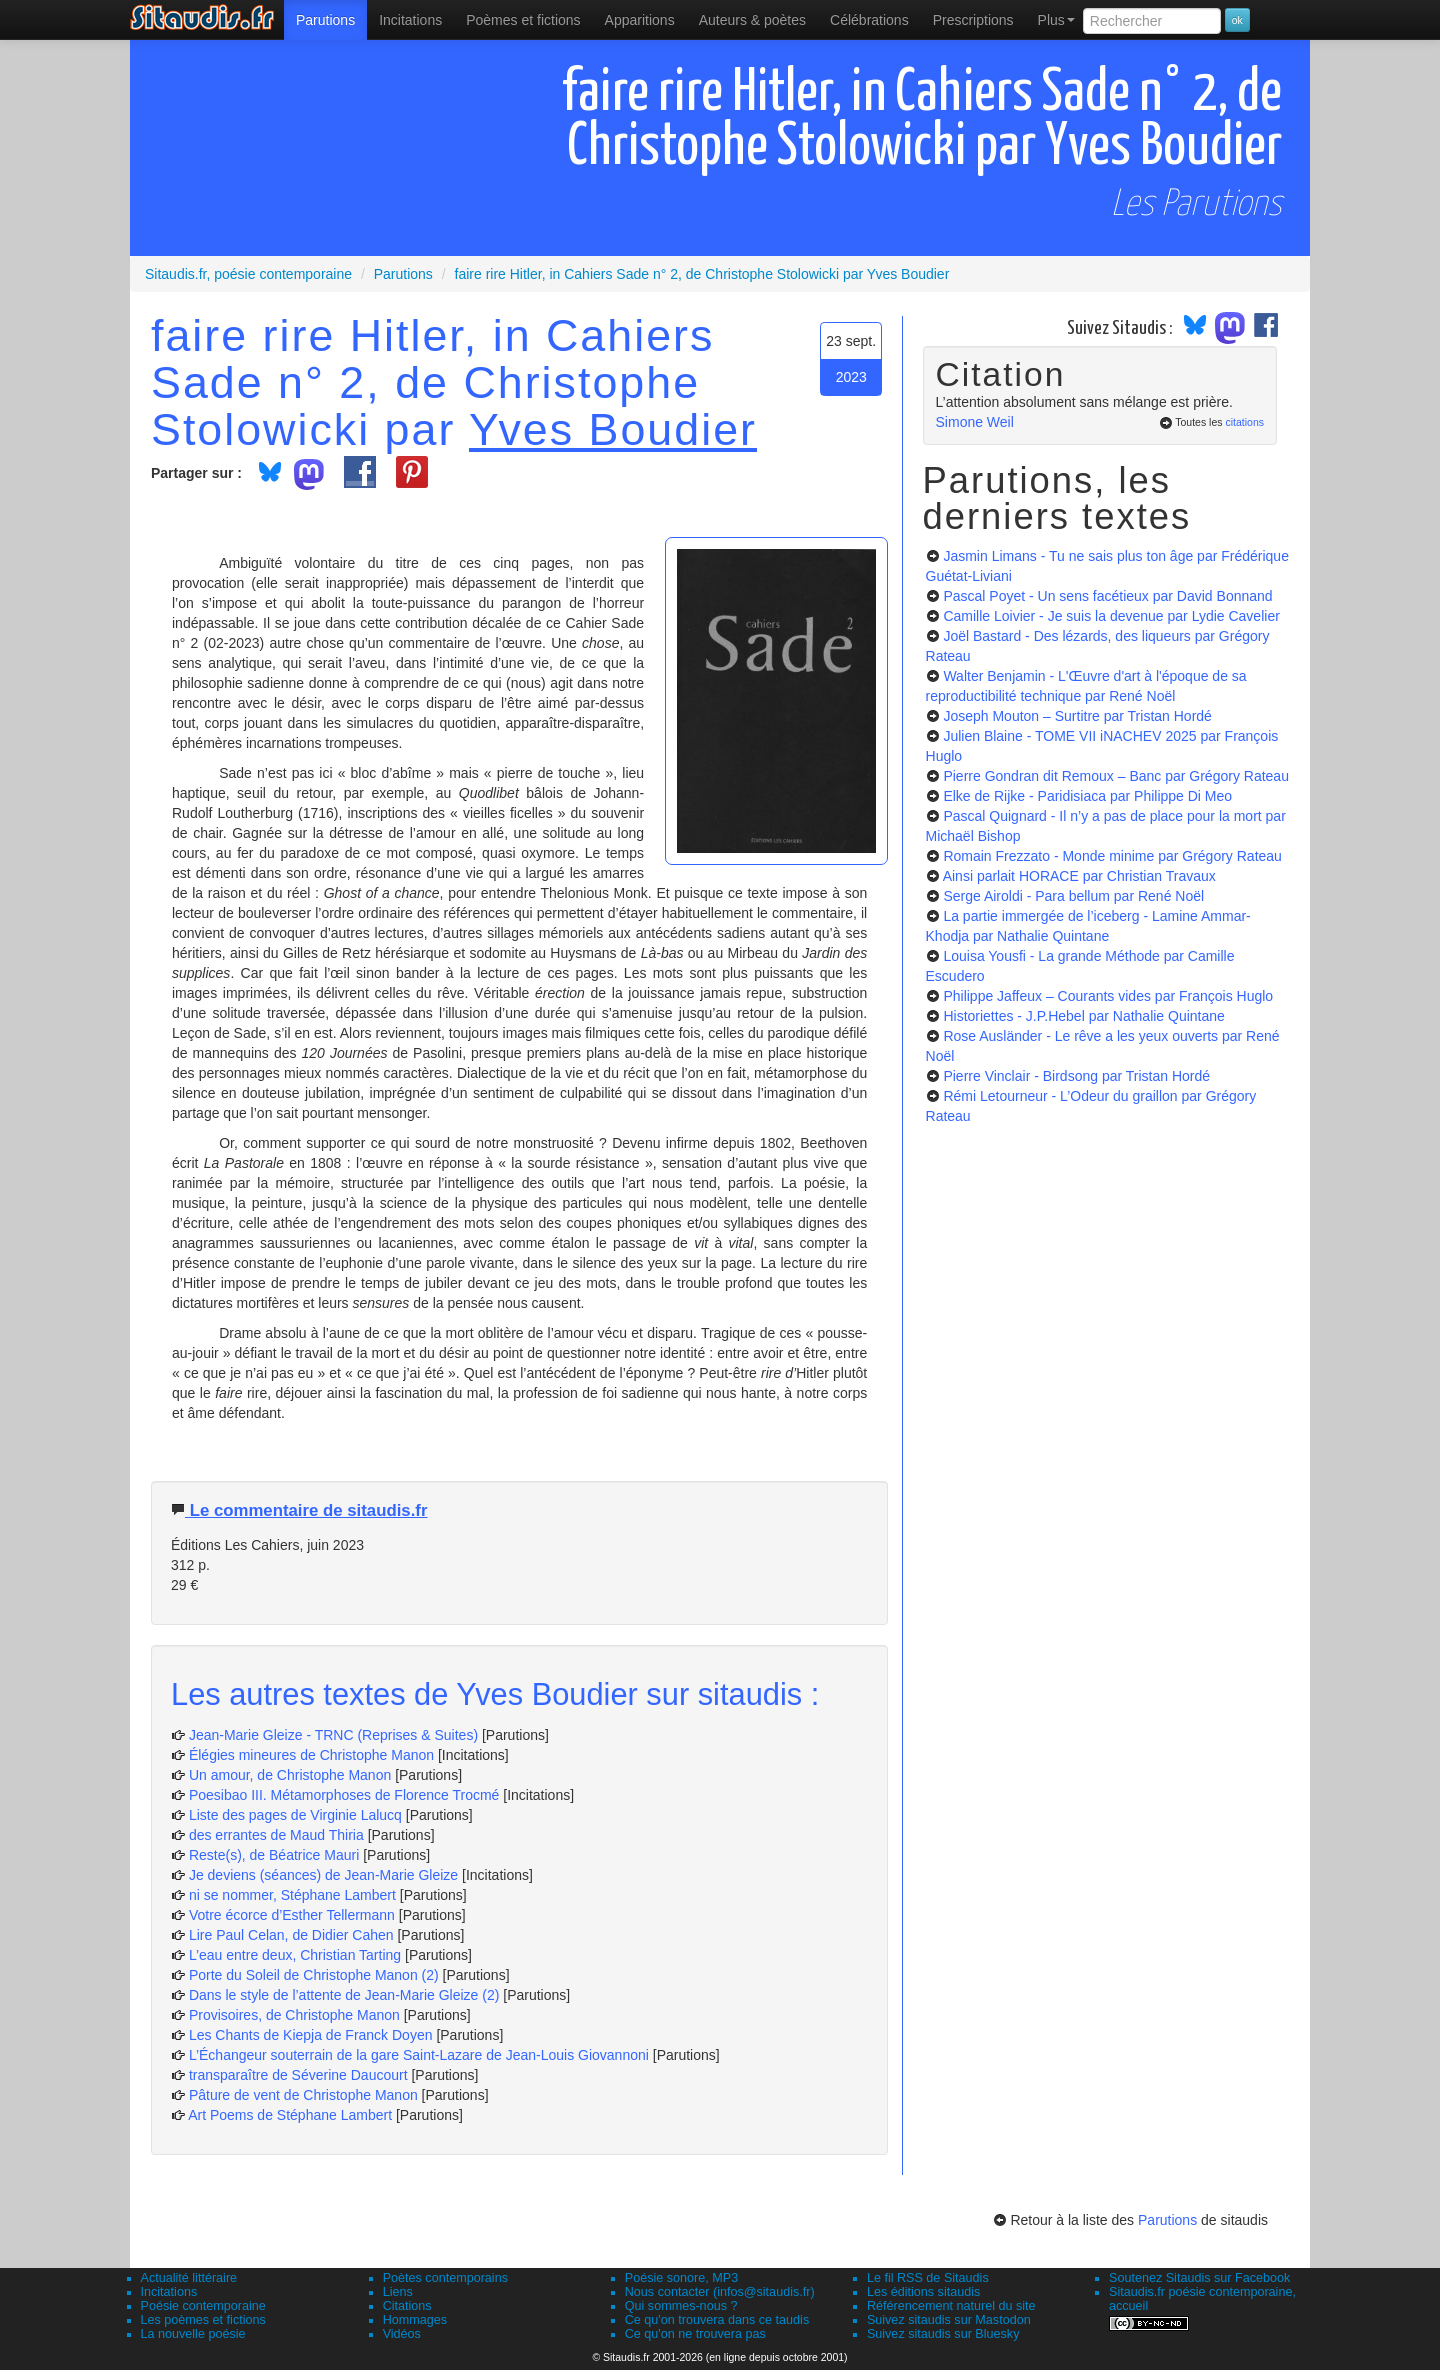 Image resolution: width=1440 pixels, height=2370 pixels. What do you see at coordinates (290, 2115) in the screenshot?
I see `Art Poems de Stéphane Lambert` at bounding box center [290, 2115].